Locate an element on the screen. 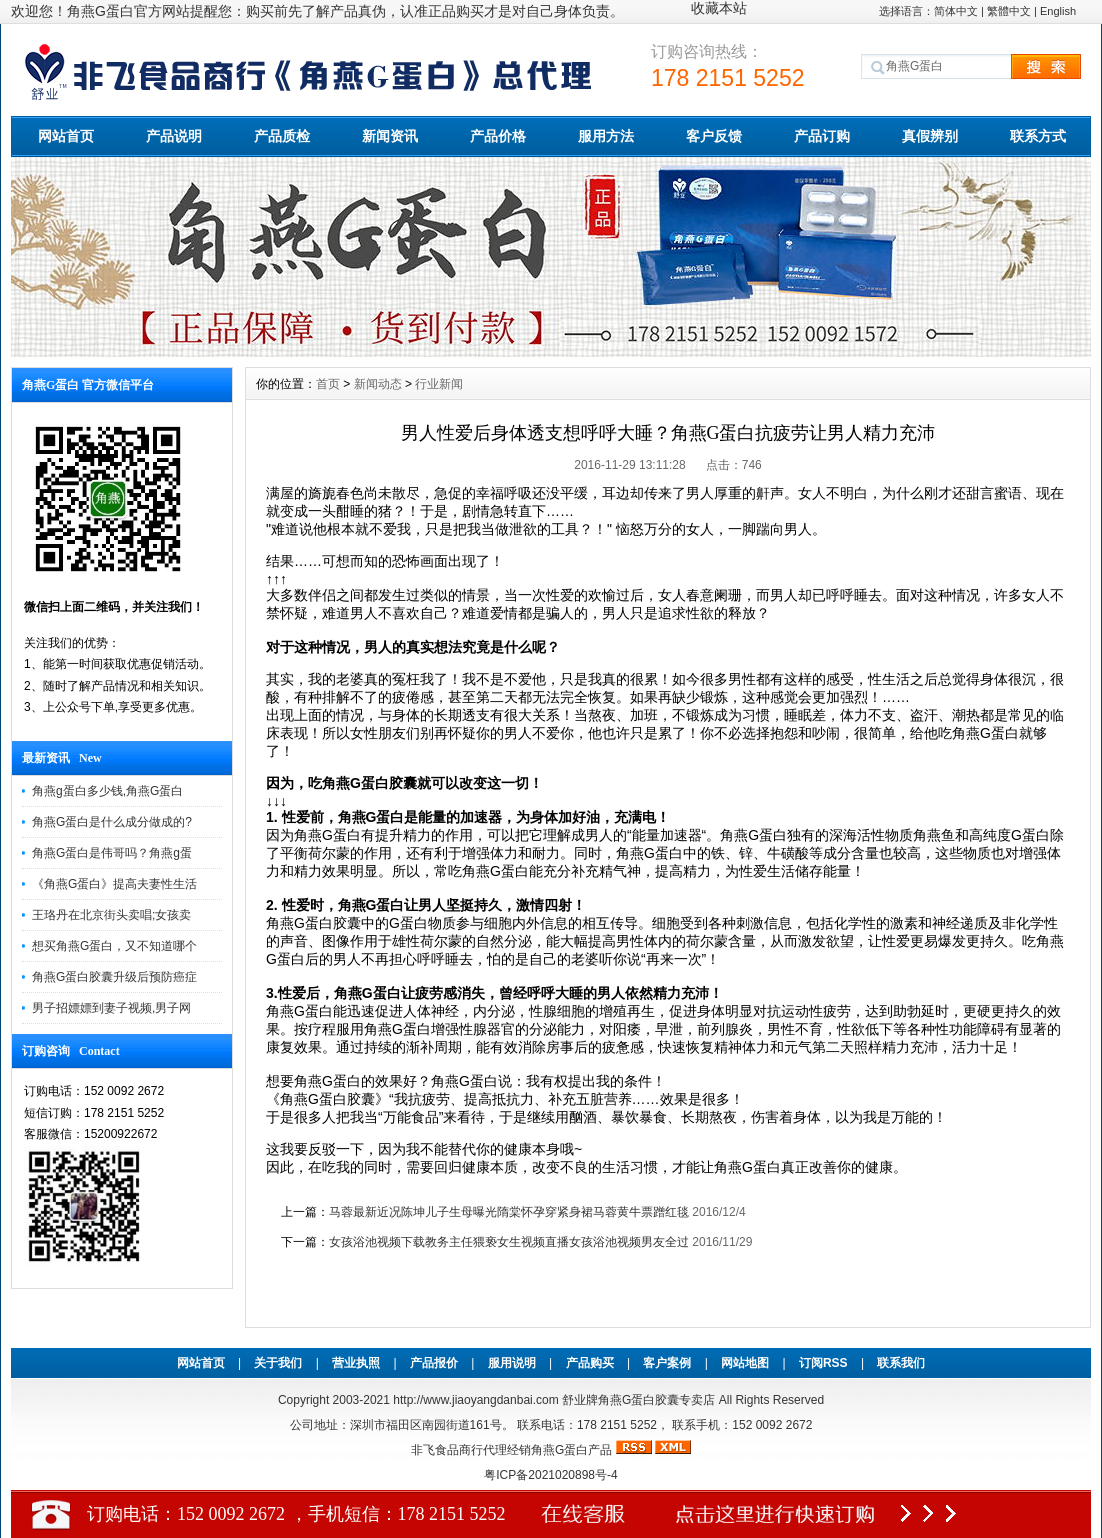  联系我们 is located at coordinates (901, 1363).